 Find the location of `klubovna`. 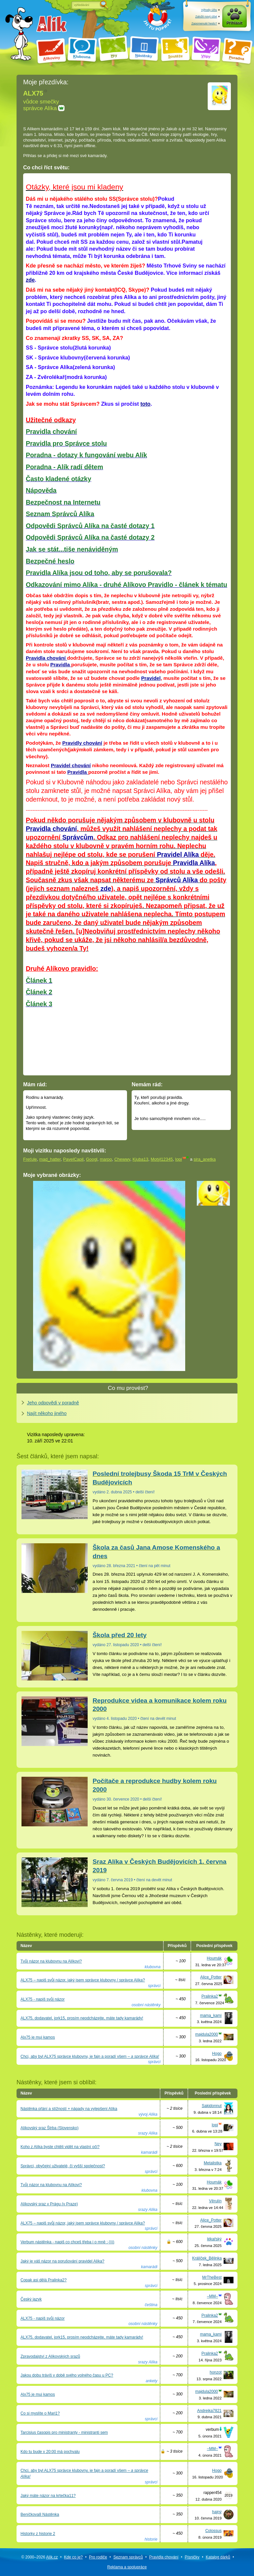

klubovna is located at coordinates (152, 1967).